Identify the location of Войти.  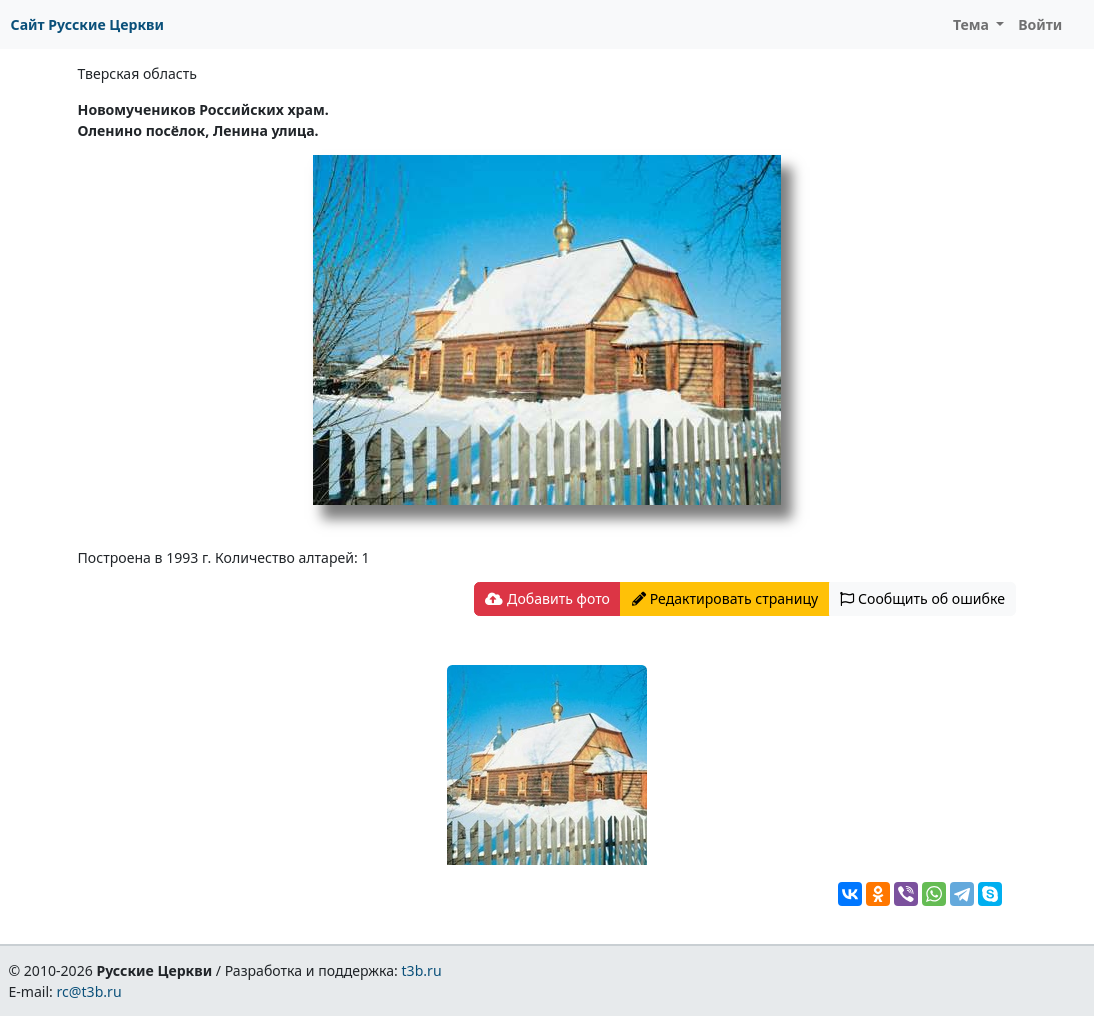
(1040, 24).